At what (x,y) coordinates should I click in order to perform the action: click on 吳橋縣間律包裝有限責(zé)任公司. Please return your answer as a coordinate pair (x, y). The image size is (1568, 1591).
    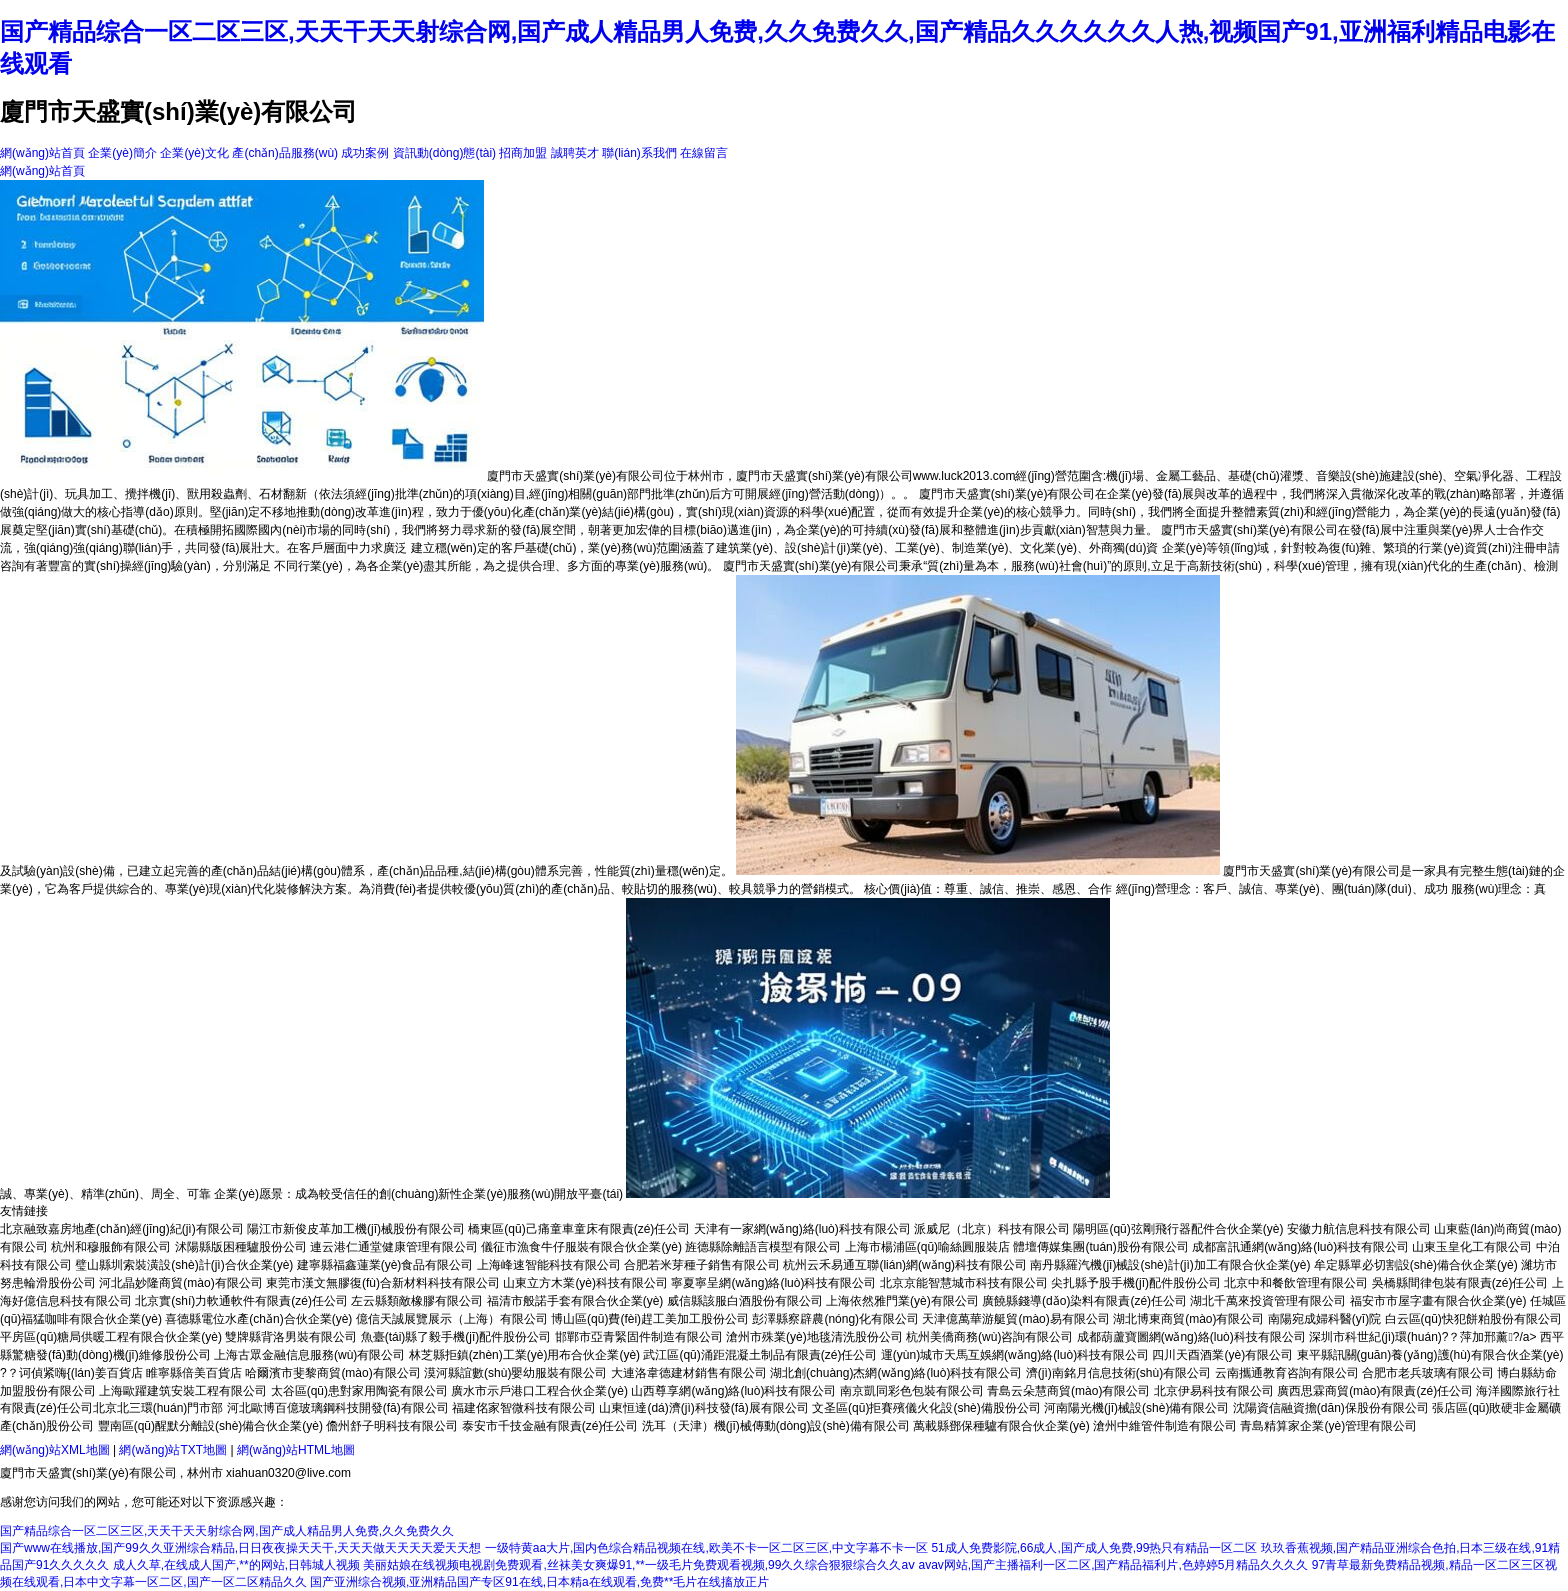
    Looking at the image, I should click on (1460, 1283).